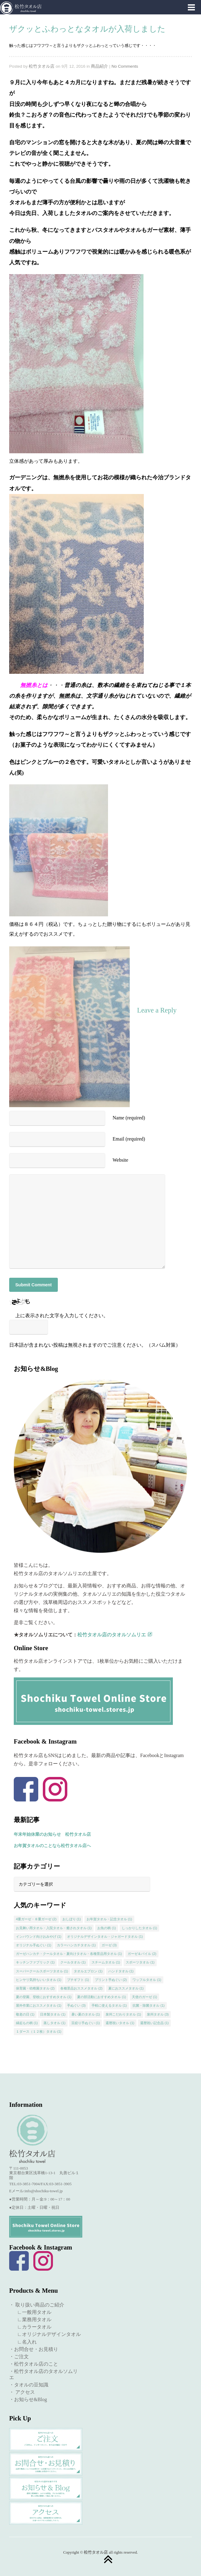 The height and width of the screenshot is (2576, 201). Describe the element at coordinates (54, 2023) in the screenshot. I see `蒸しタオル [蒸しタオル (1個の項目)]` at that location.